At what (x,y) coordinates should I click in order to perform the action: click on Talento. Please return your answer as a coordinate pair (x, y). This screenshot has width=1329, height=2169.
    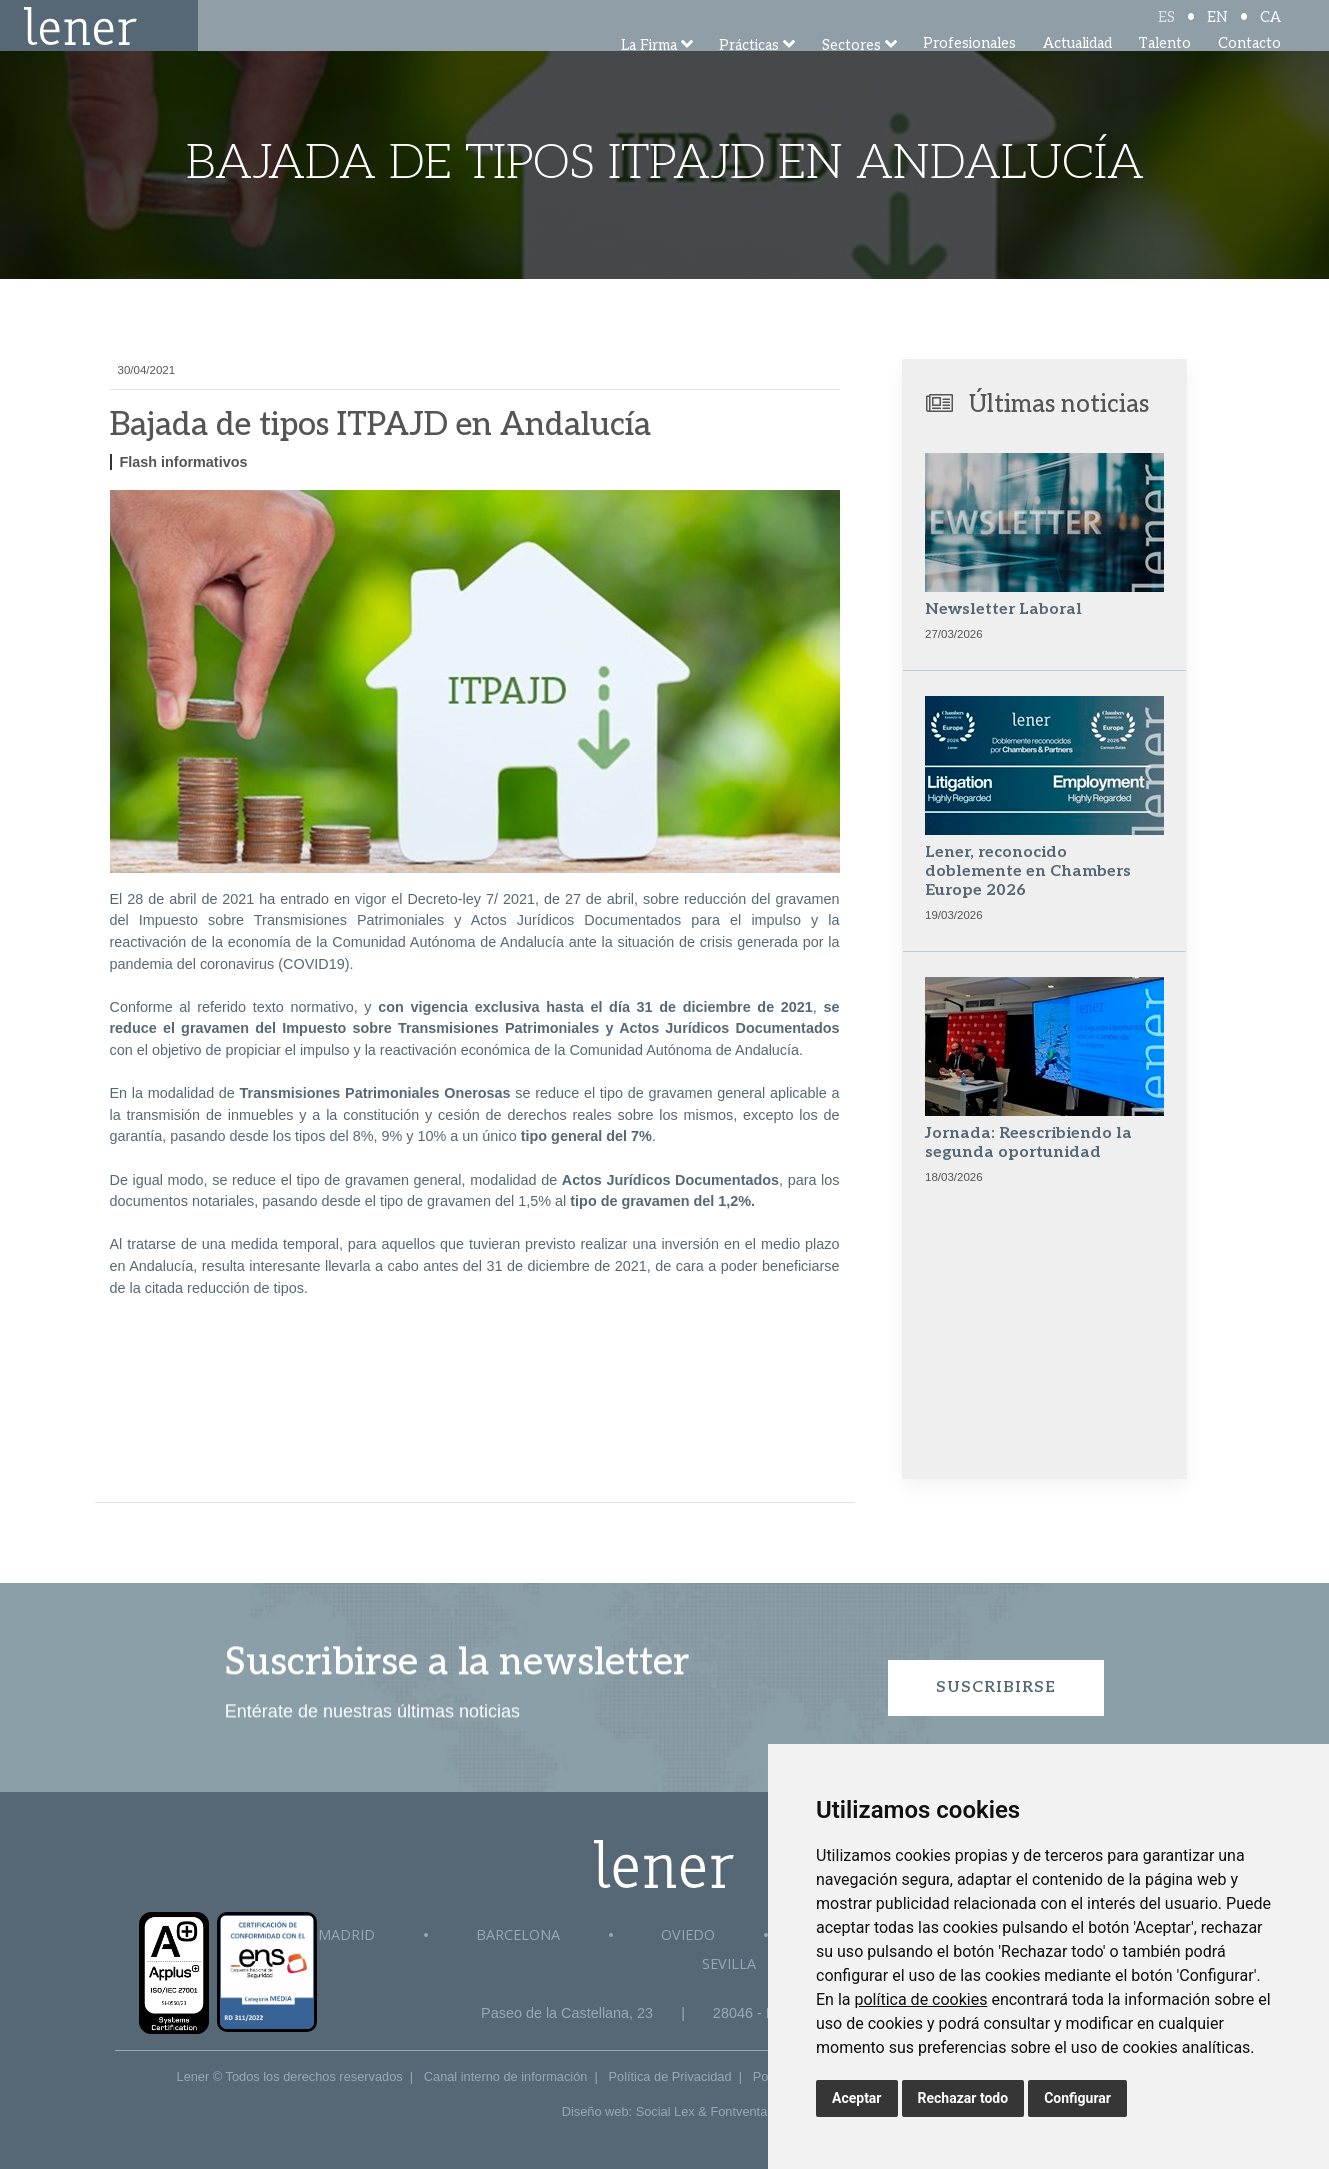
    Looking at the image, I should click on (1164, 69).